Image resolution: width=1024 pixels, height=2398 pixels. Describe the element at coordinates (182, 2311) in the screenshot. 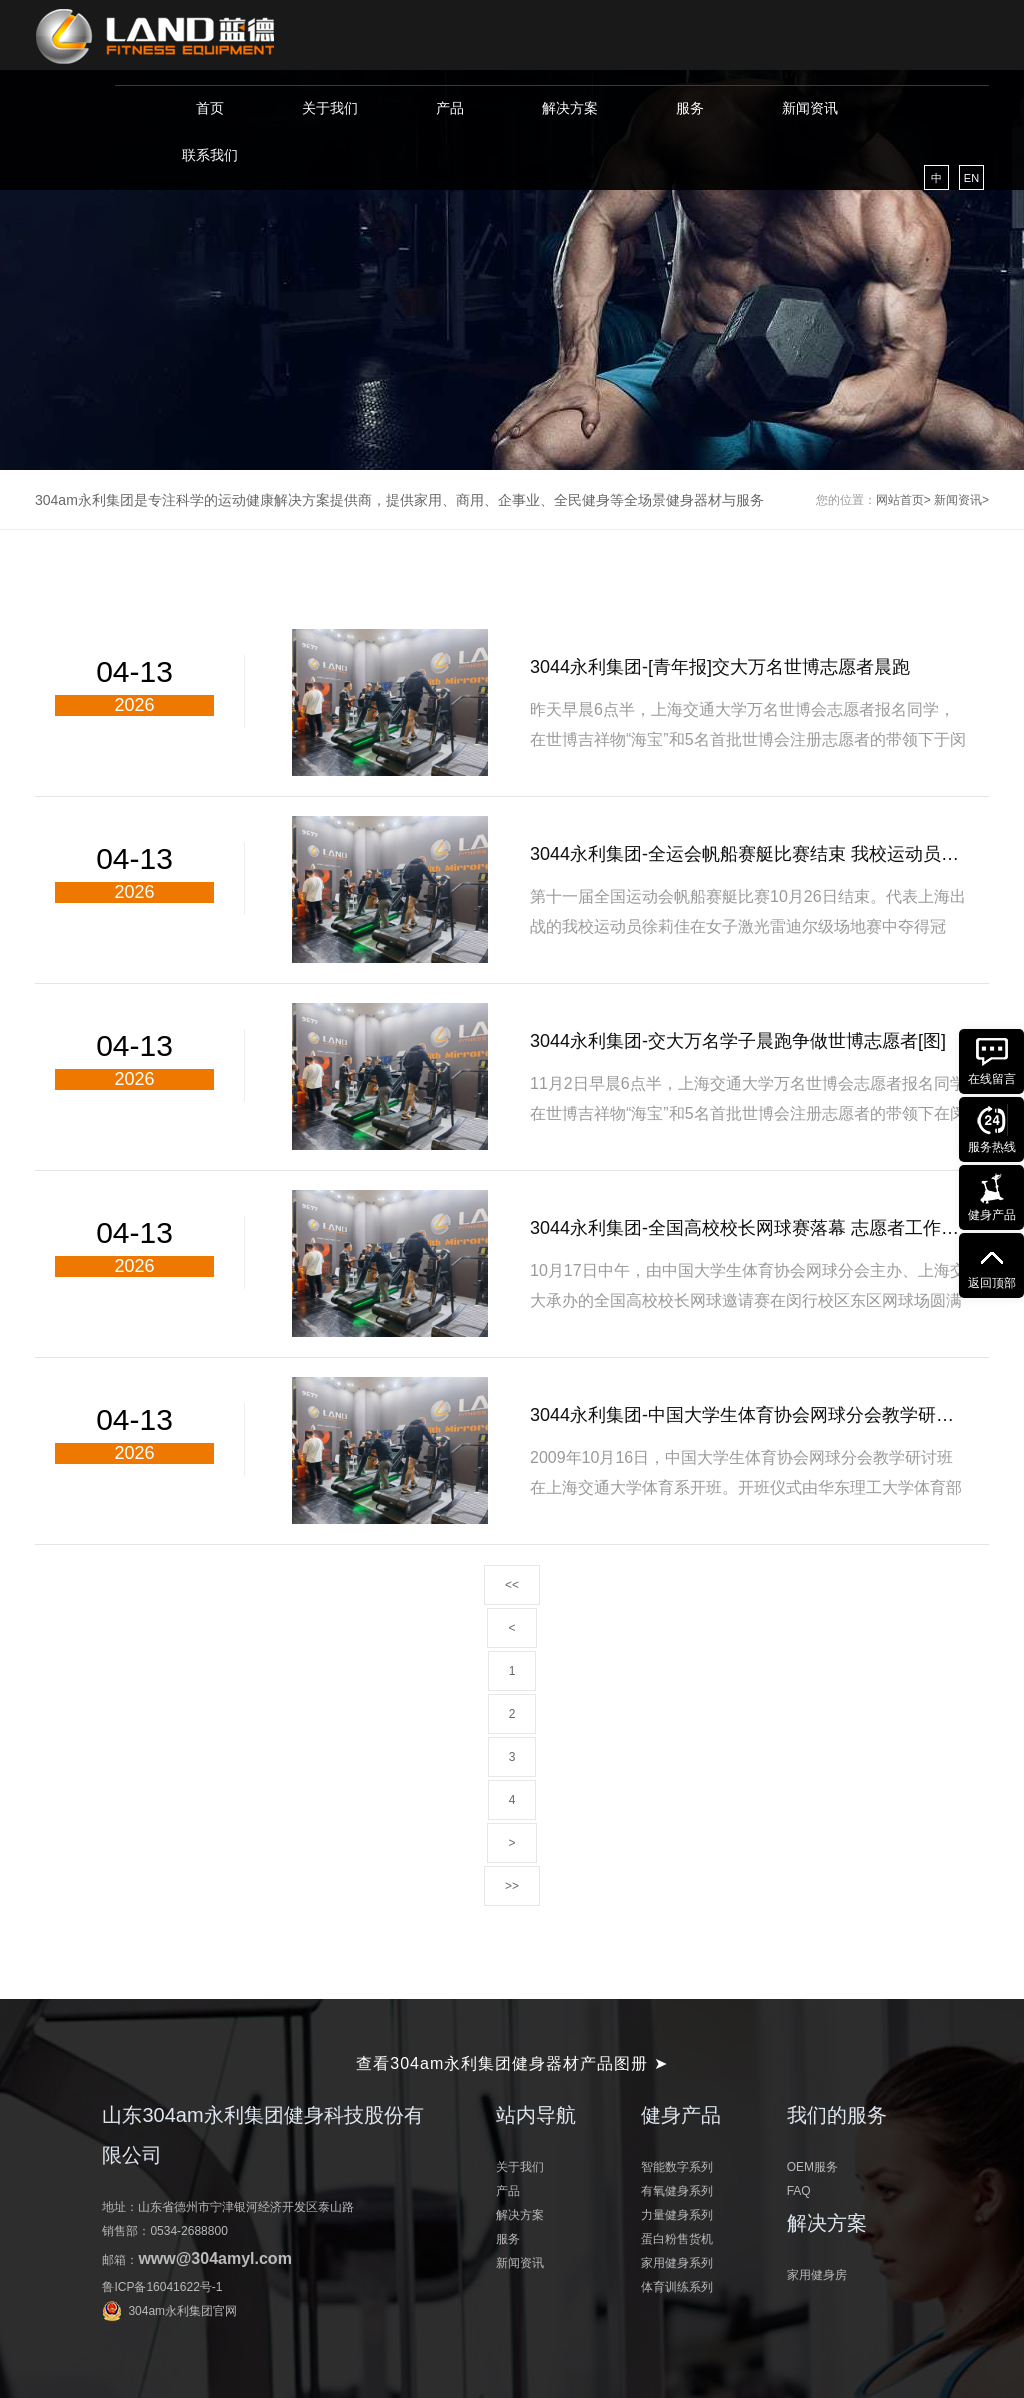

I see `304am永利集团官网` at that location.